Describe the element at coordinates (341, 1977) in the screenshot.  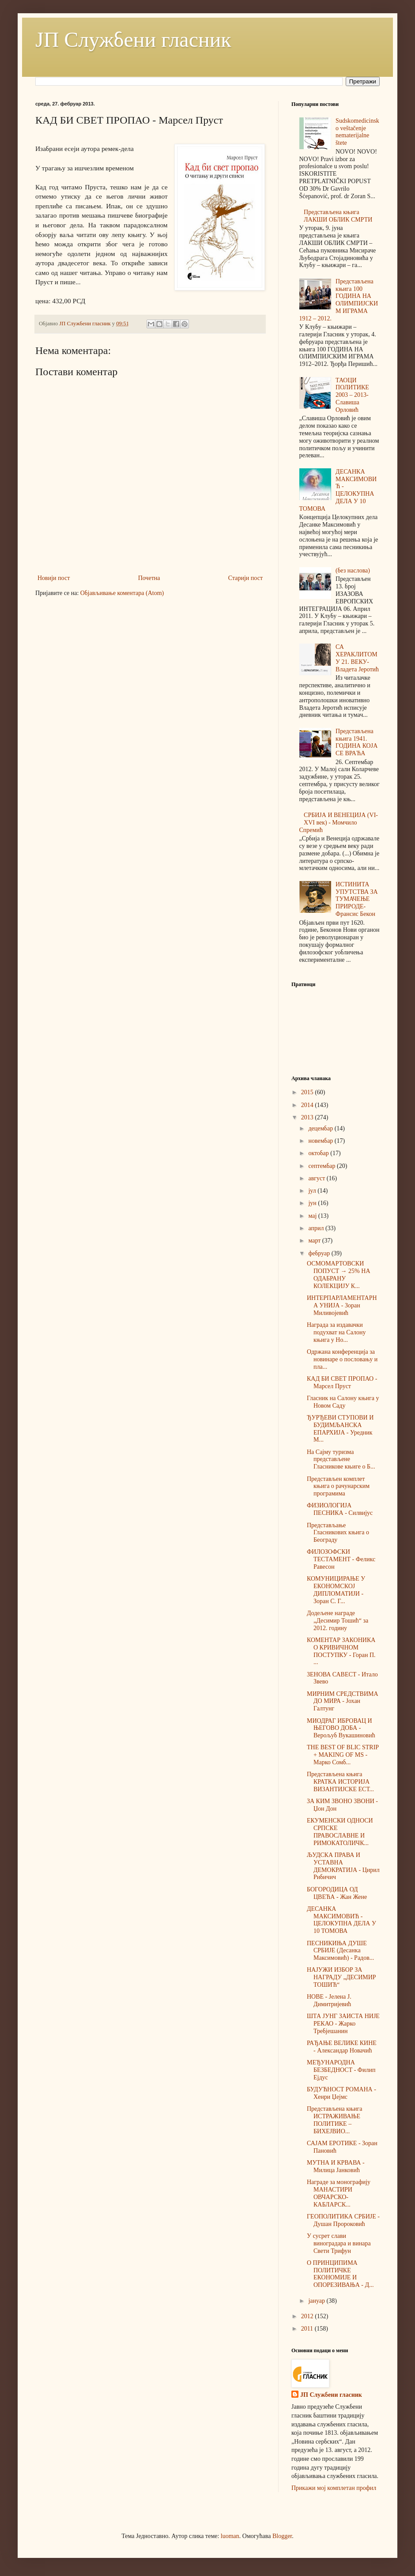
I see `НАЈУЖИ ИЗБОР ЗА НАГРАДУ „ДЕСИМИР ТОШИЋ“` at that location.